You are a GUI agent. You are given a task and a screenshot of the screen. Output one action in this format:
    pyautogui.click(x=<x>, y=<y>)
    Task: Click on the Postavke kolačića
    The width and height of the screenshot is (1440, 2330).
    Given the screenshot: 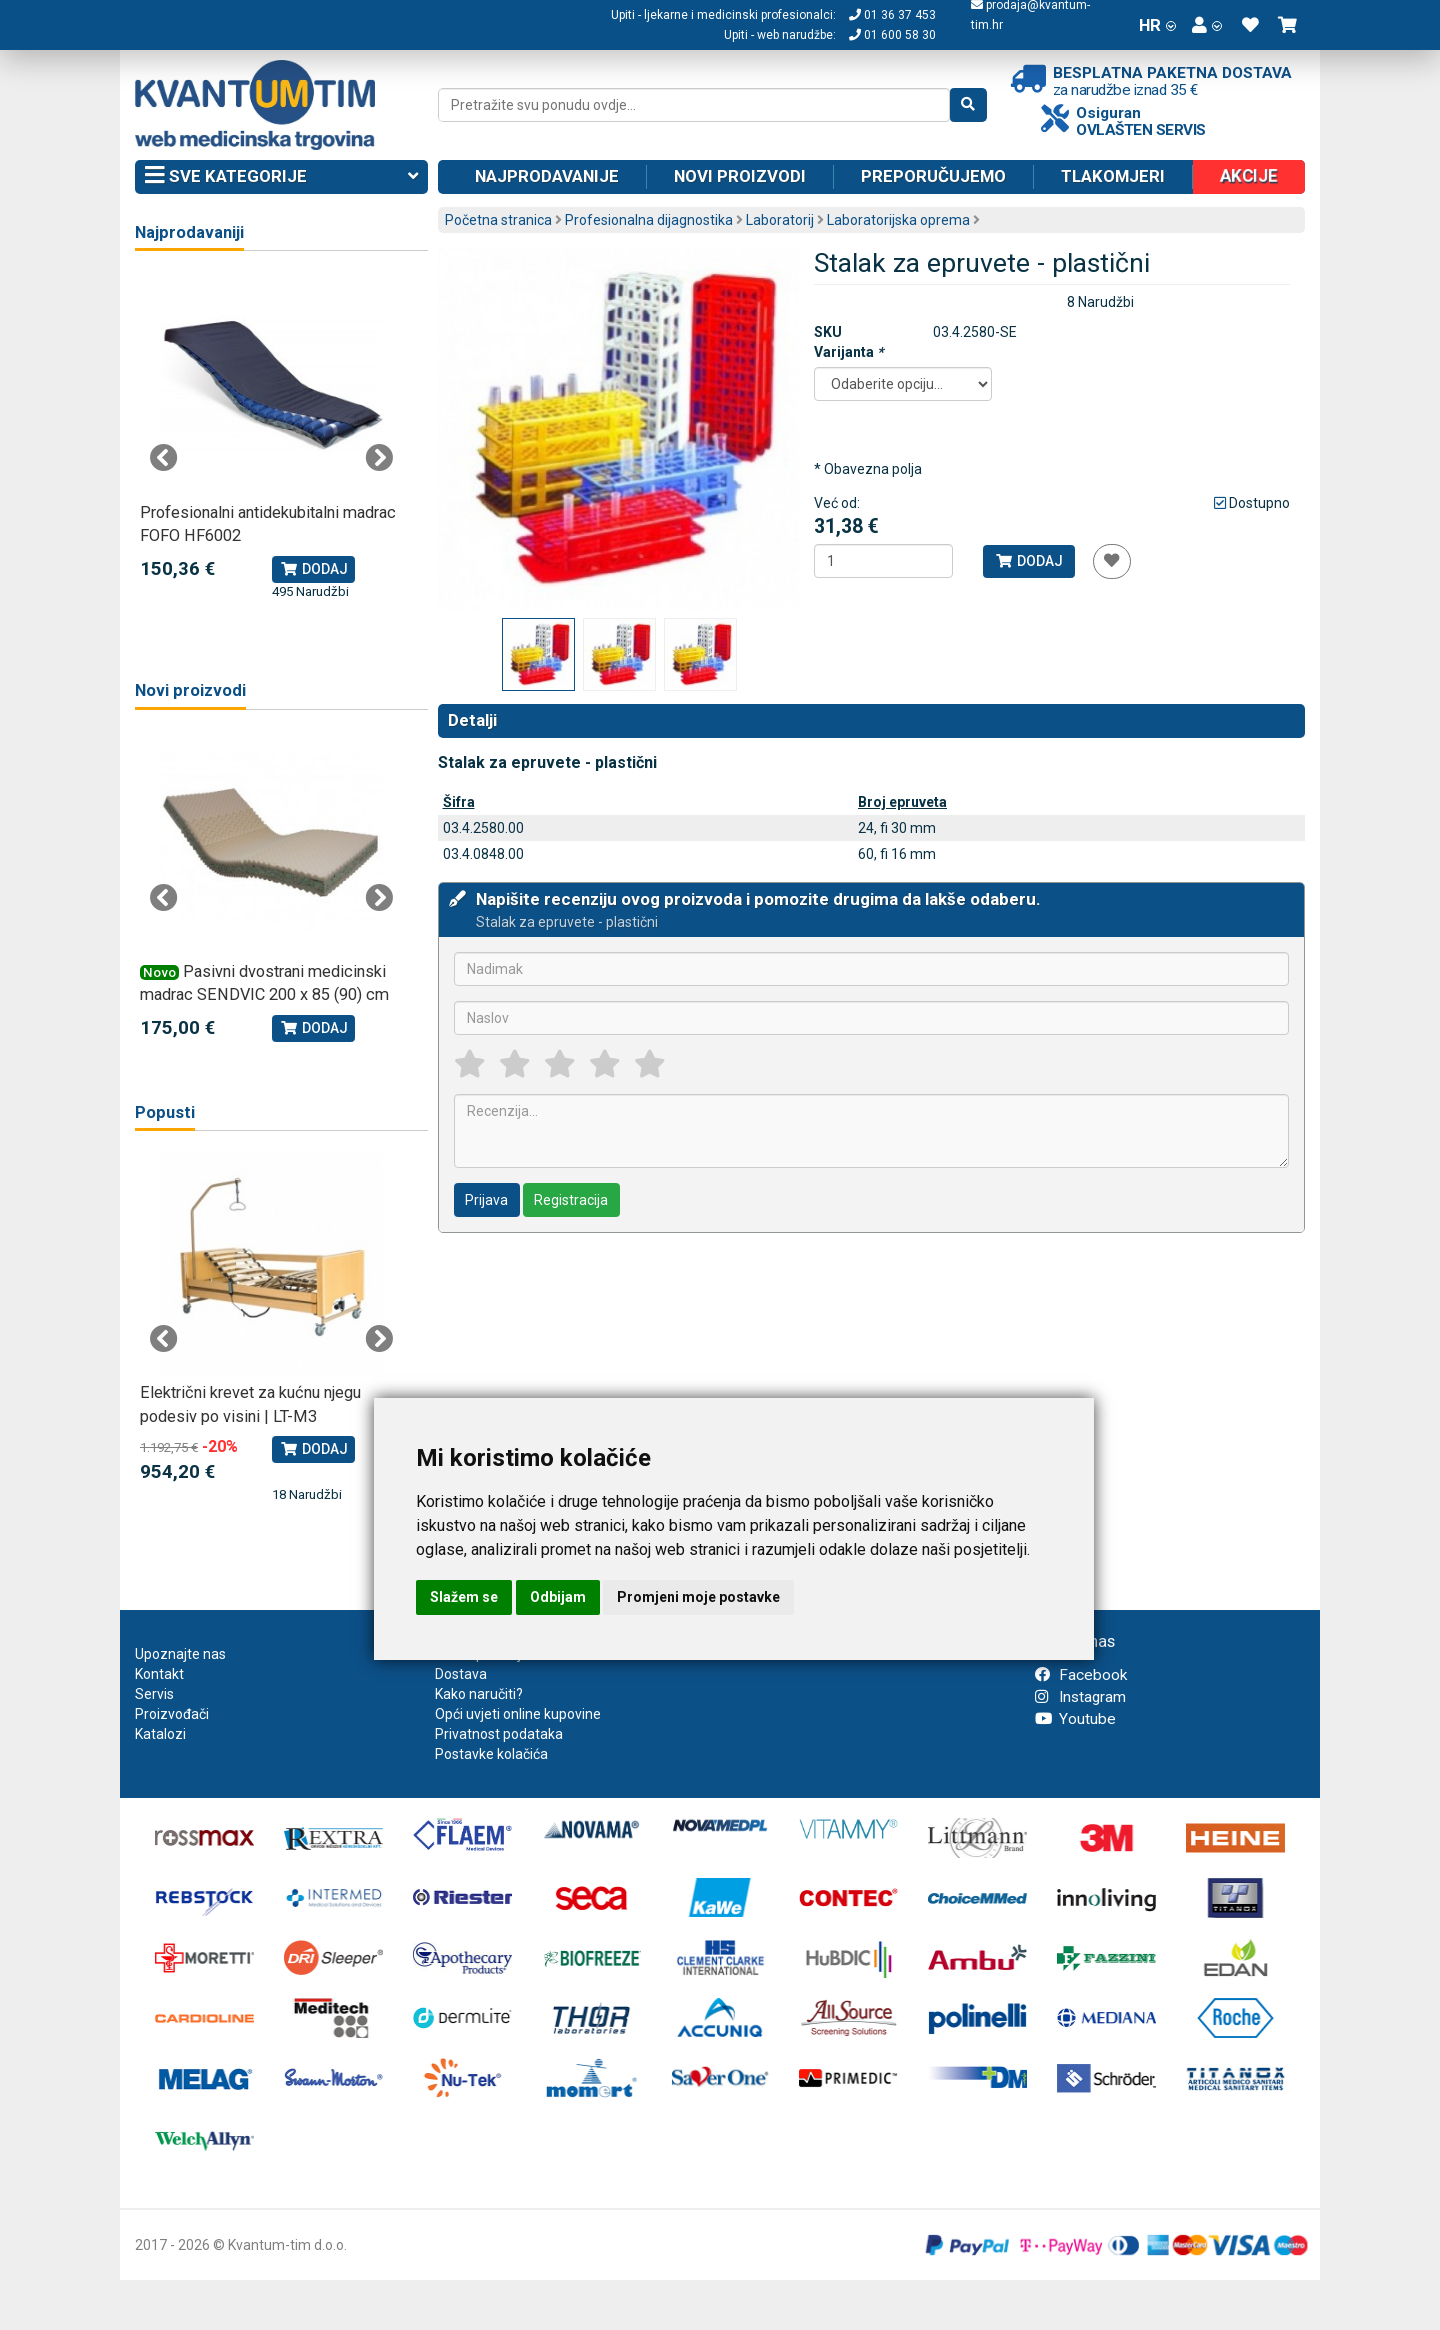 What is the action you would take?
    pyautogui.click(x=491, y=1754)
    